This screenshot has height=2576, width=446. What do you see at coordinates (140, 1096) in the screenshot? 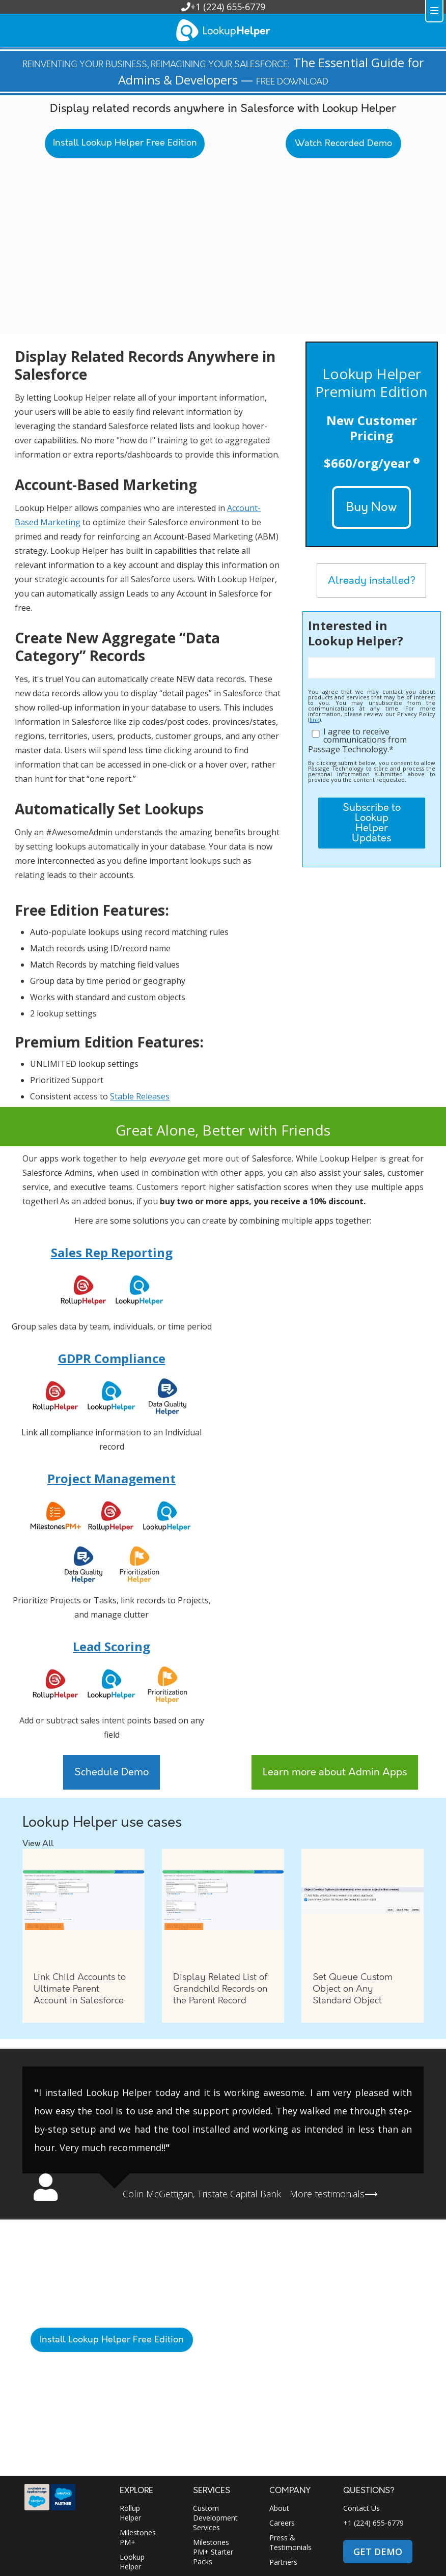
I see `Stable Releases` at bounding box center [140, 1096].